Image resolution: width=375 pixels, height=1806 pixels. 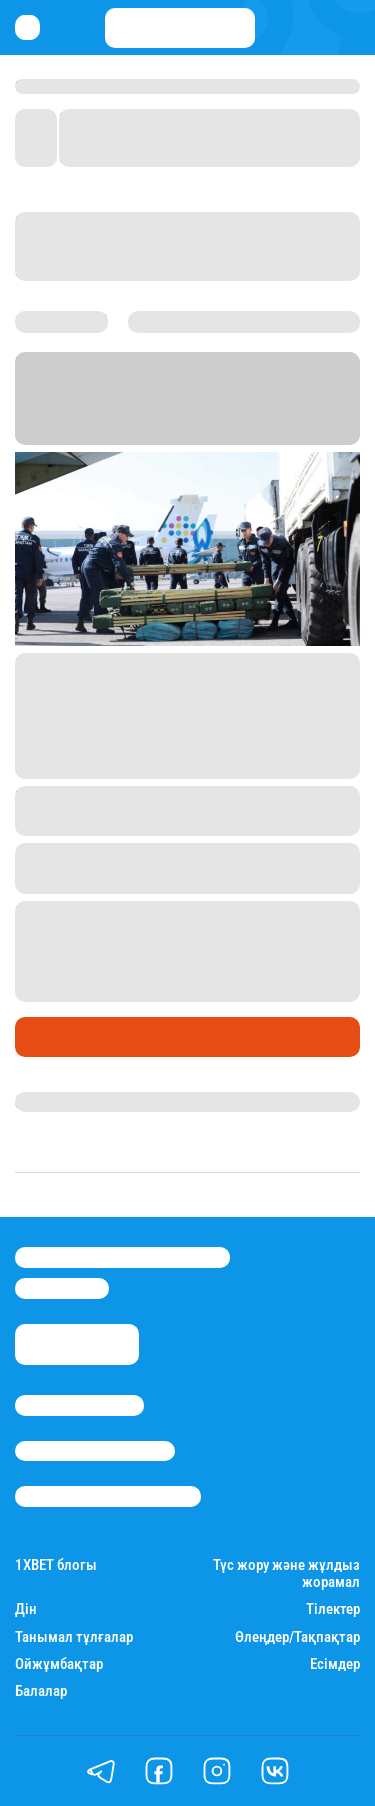 What do you see at coordinates (26, 1609) in the screenshot?
I see `Дін` at bounding box center [26, 1609].